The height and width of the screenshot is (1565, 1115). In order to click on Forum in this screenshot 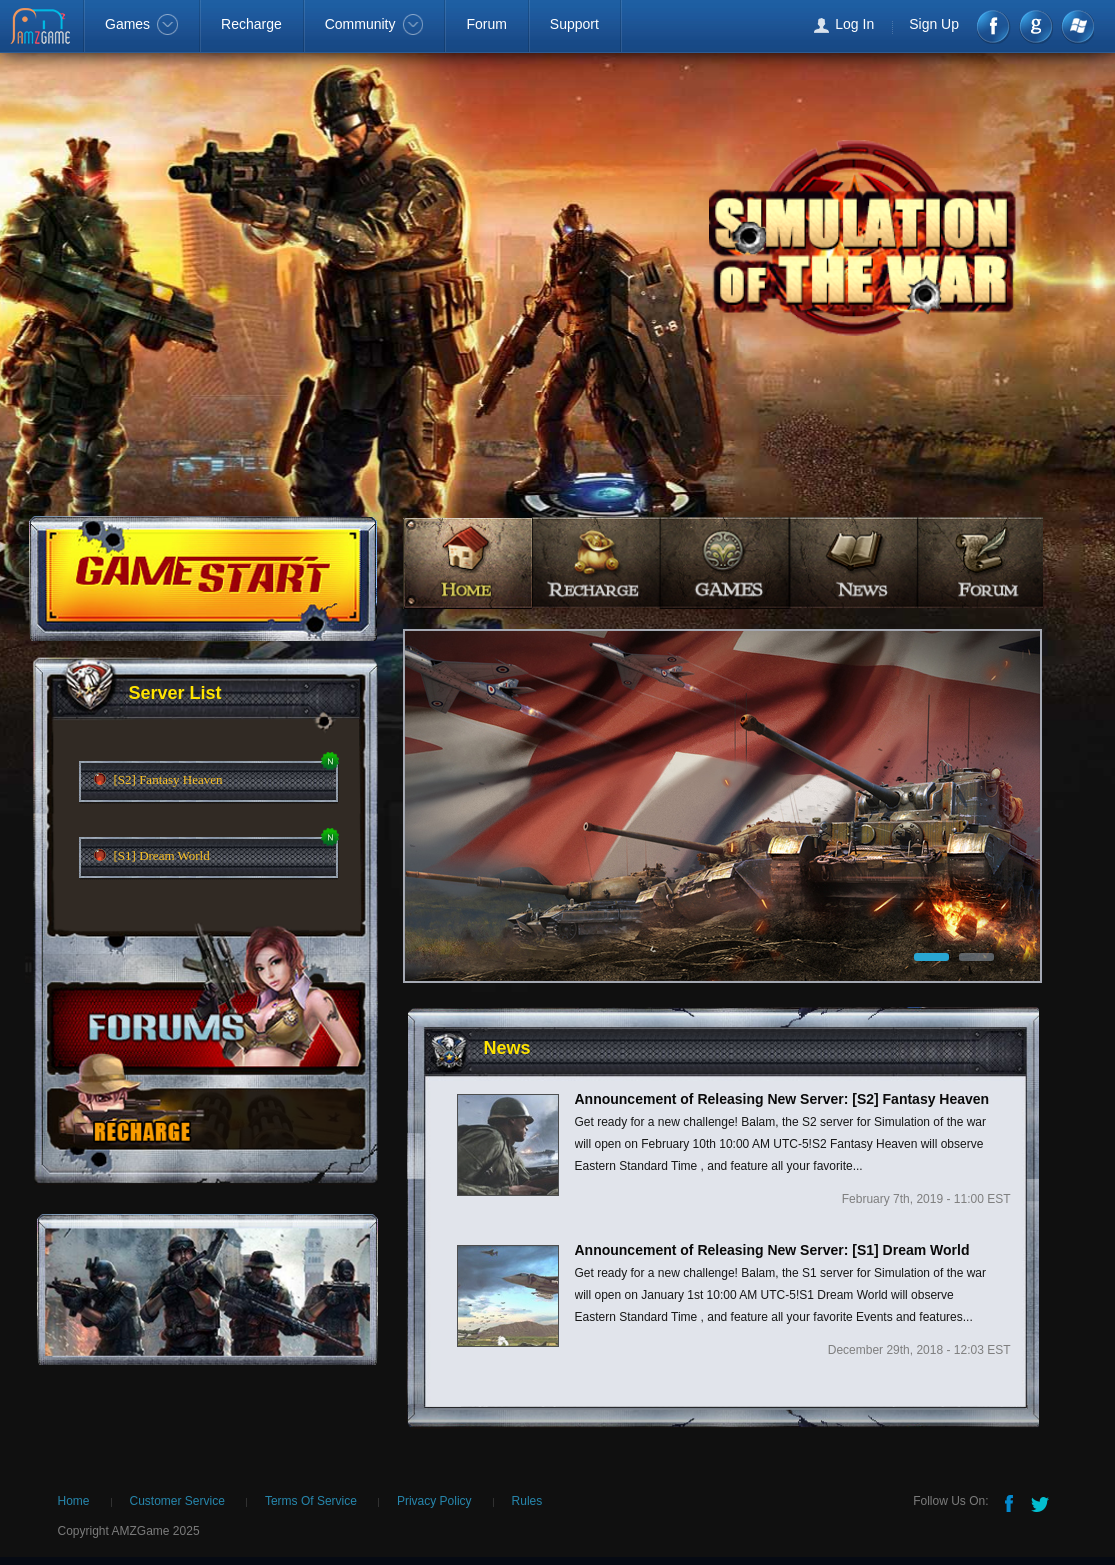, I will do `click(486, 24)`.